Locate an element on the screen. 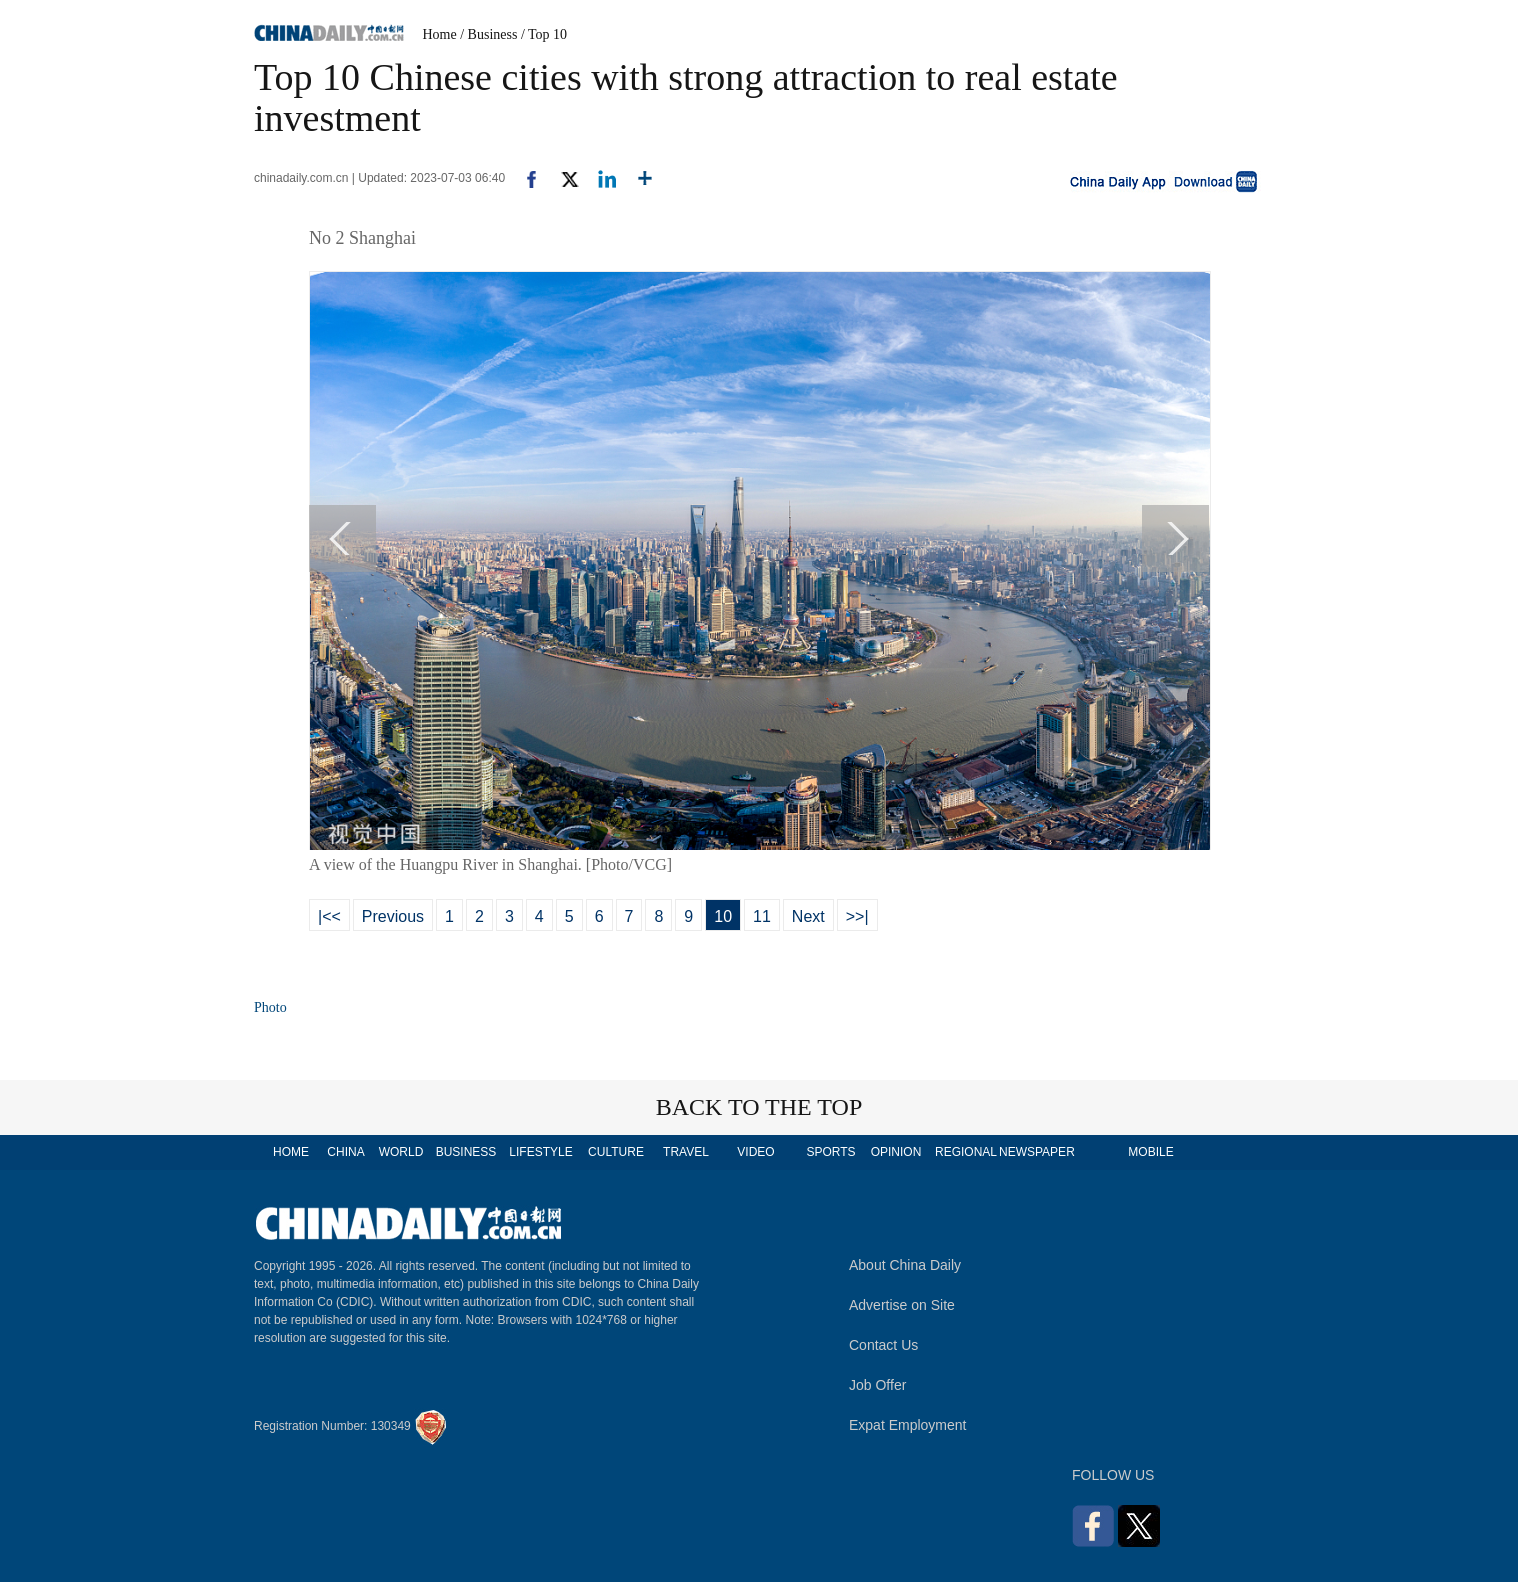 This screenshot has height=1582, width=1518. Advertise on Site is located at coordinates (902, 1305).